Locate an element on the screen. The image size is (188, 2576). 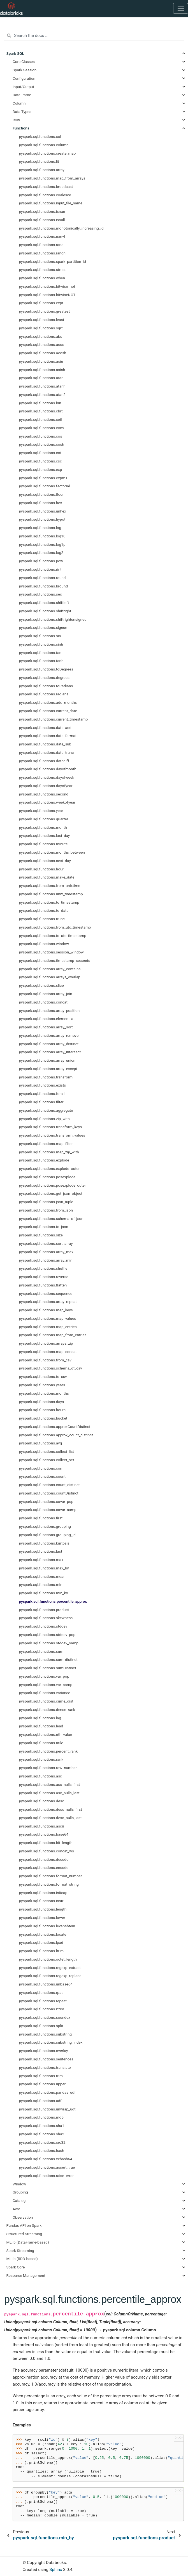
pyspark.sql.functions.reverse is located at coordinates (43, 1276).